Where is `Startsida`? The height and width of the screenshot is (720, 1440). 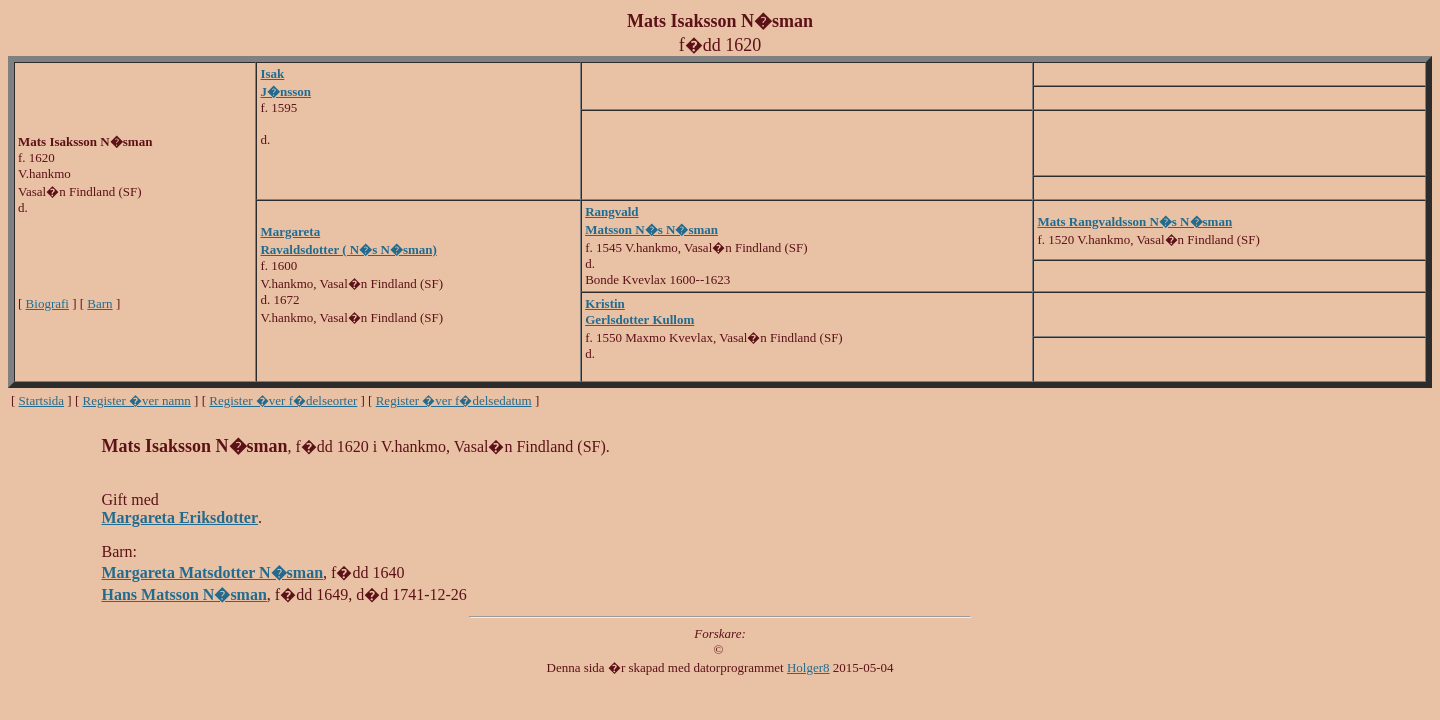
Startsida is located at coordinates (42, 400).